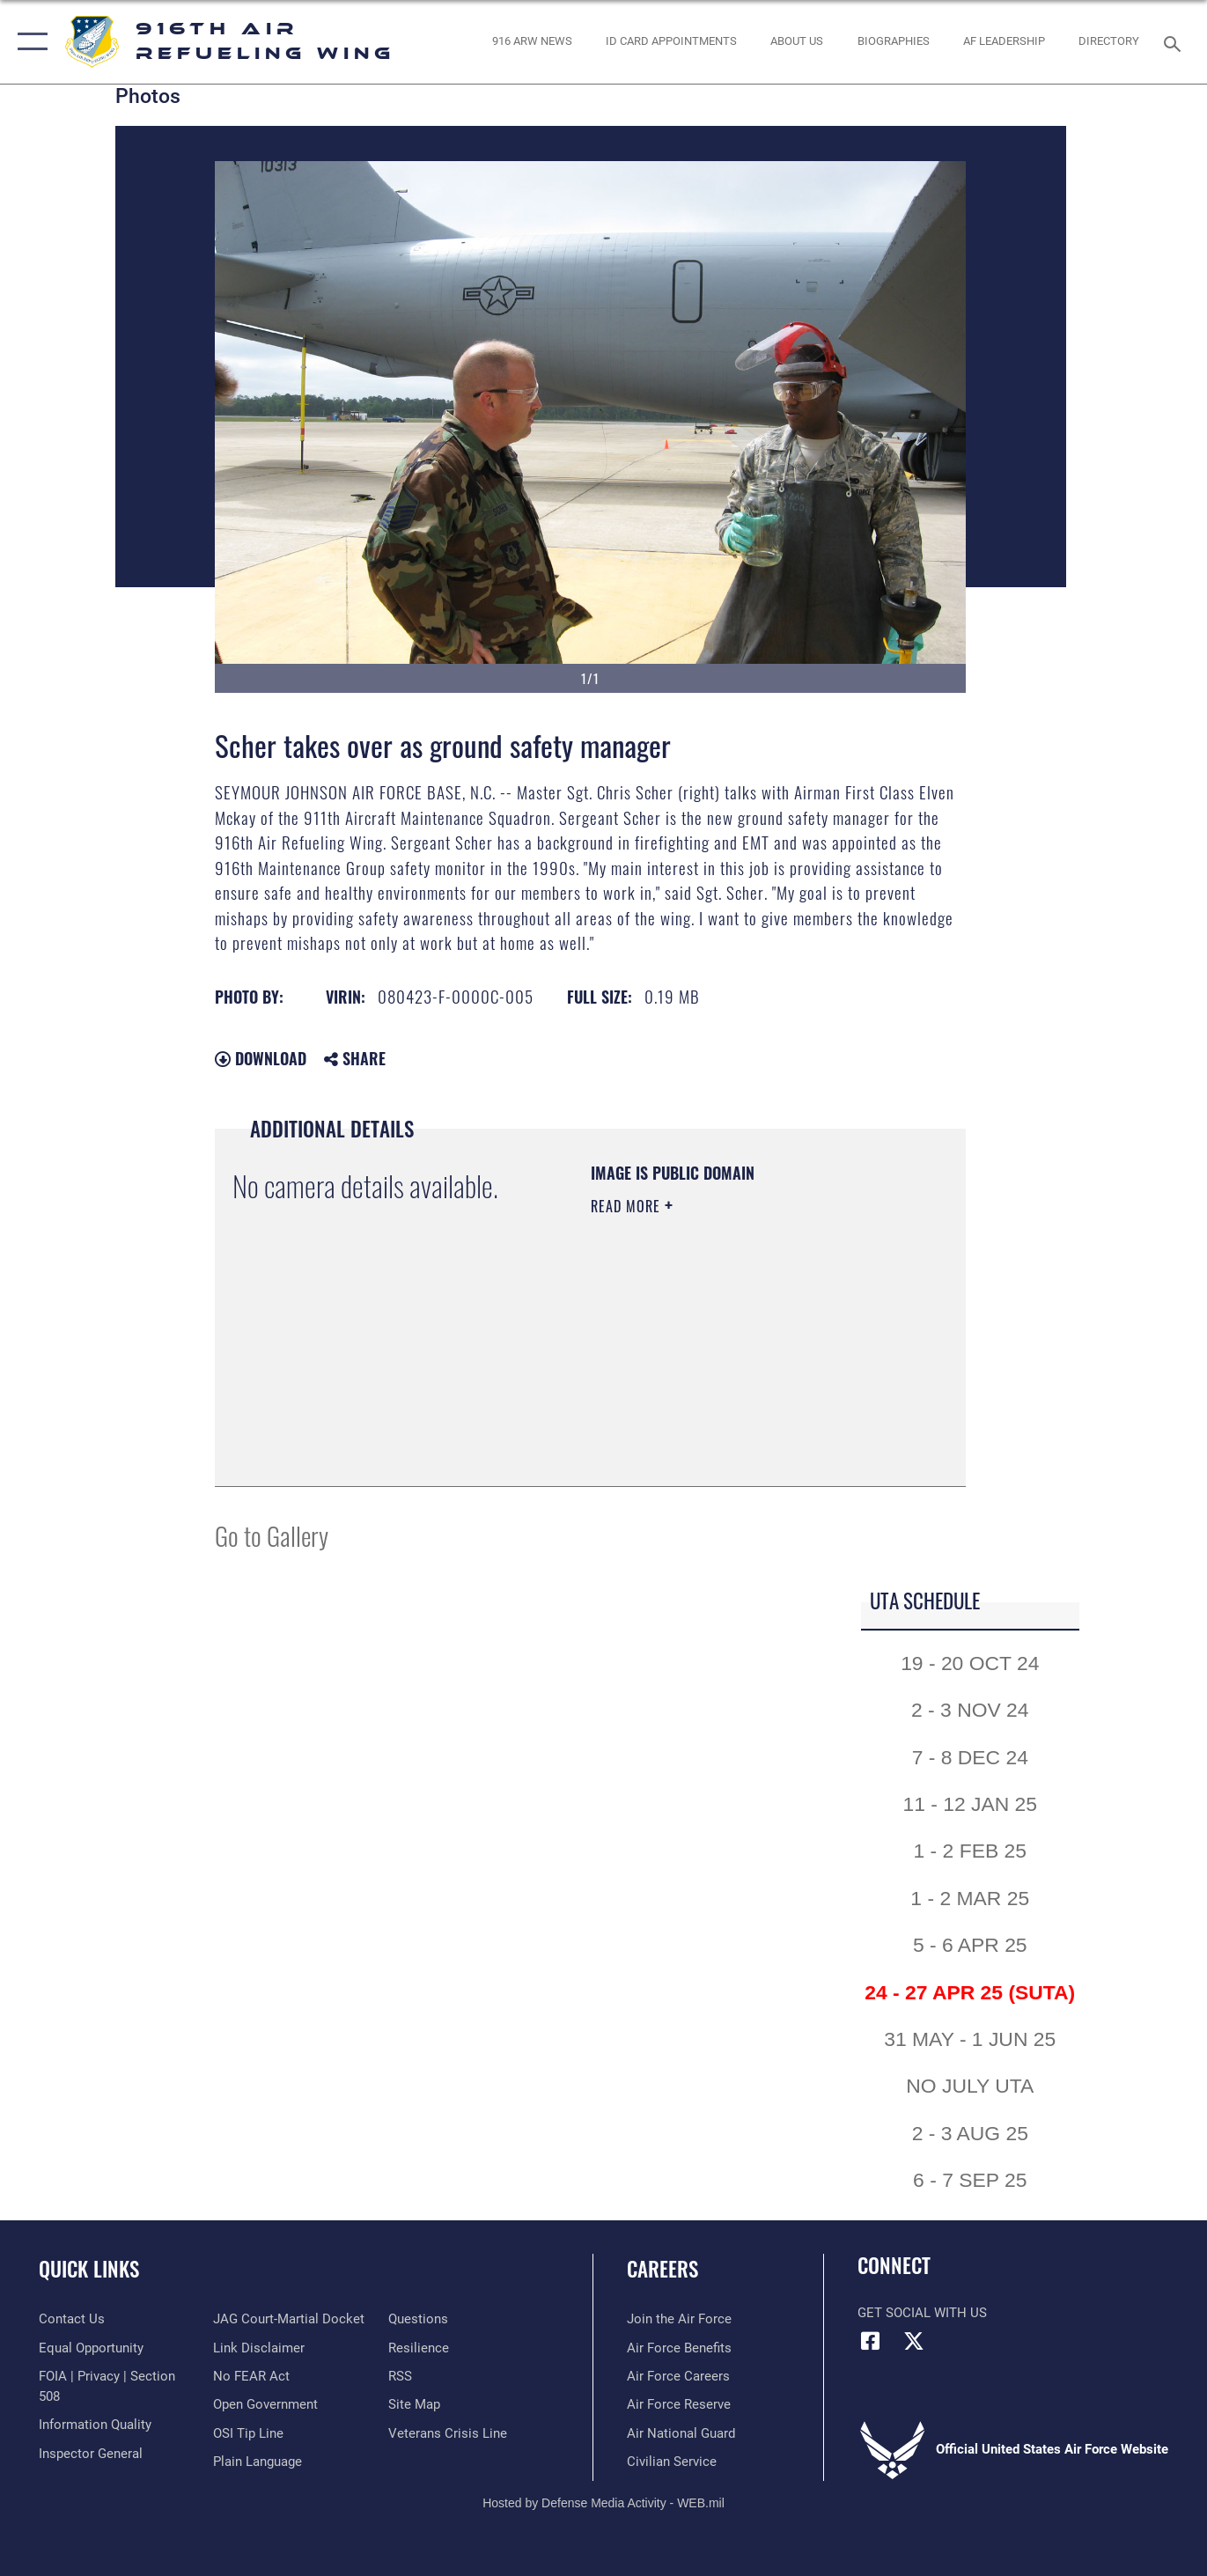 The height and width of the screenshot is (2576, 1207). What do you see at coordinates (922, 2313) in the screenshot?
I see `Get Social with Us` at bounding box center [922, 2313].